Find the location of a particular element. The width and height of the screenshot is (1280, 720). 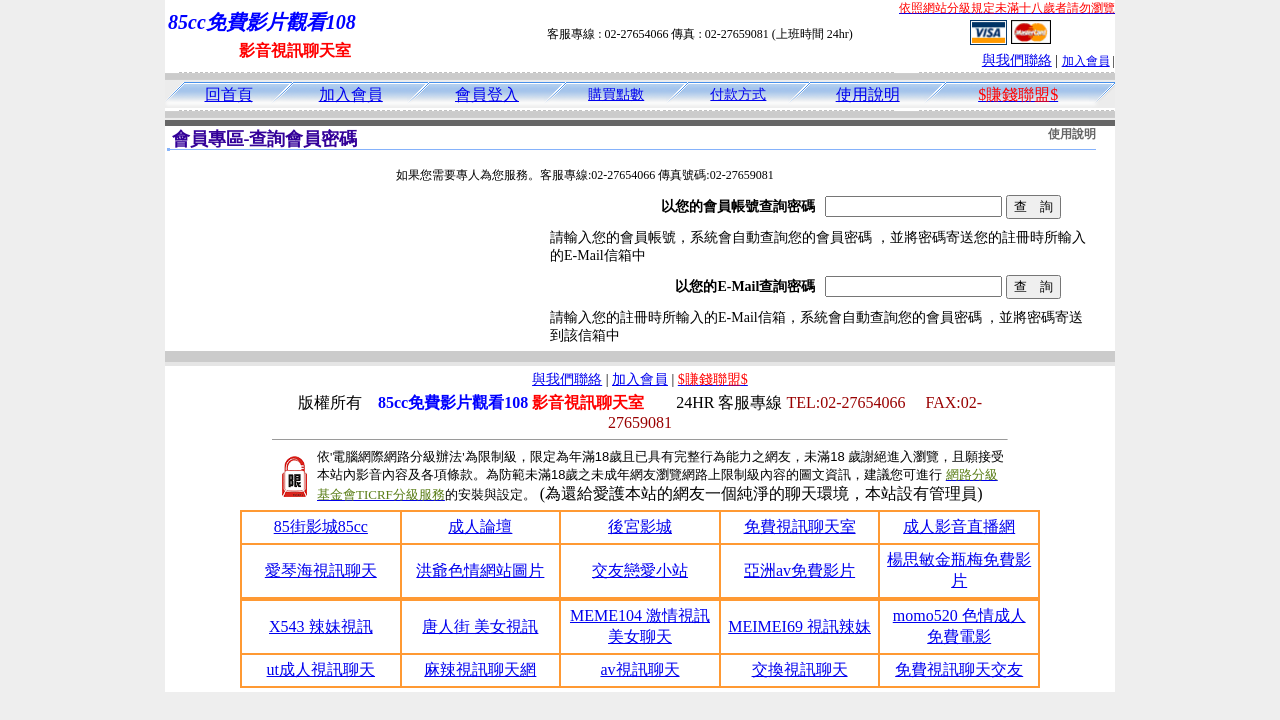

av視訊聊天 is located at coordinates (639, 669).